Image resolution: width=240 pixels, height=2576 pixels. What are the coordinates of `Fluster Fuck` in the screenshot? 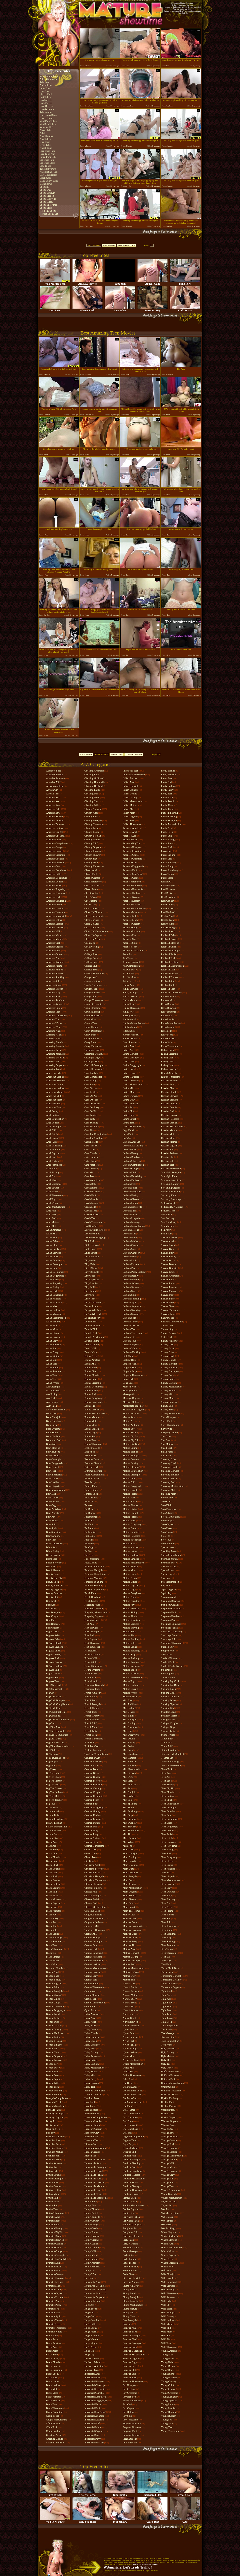 It's located at (46, 94).